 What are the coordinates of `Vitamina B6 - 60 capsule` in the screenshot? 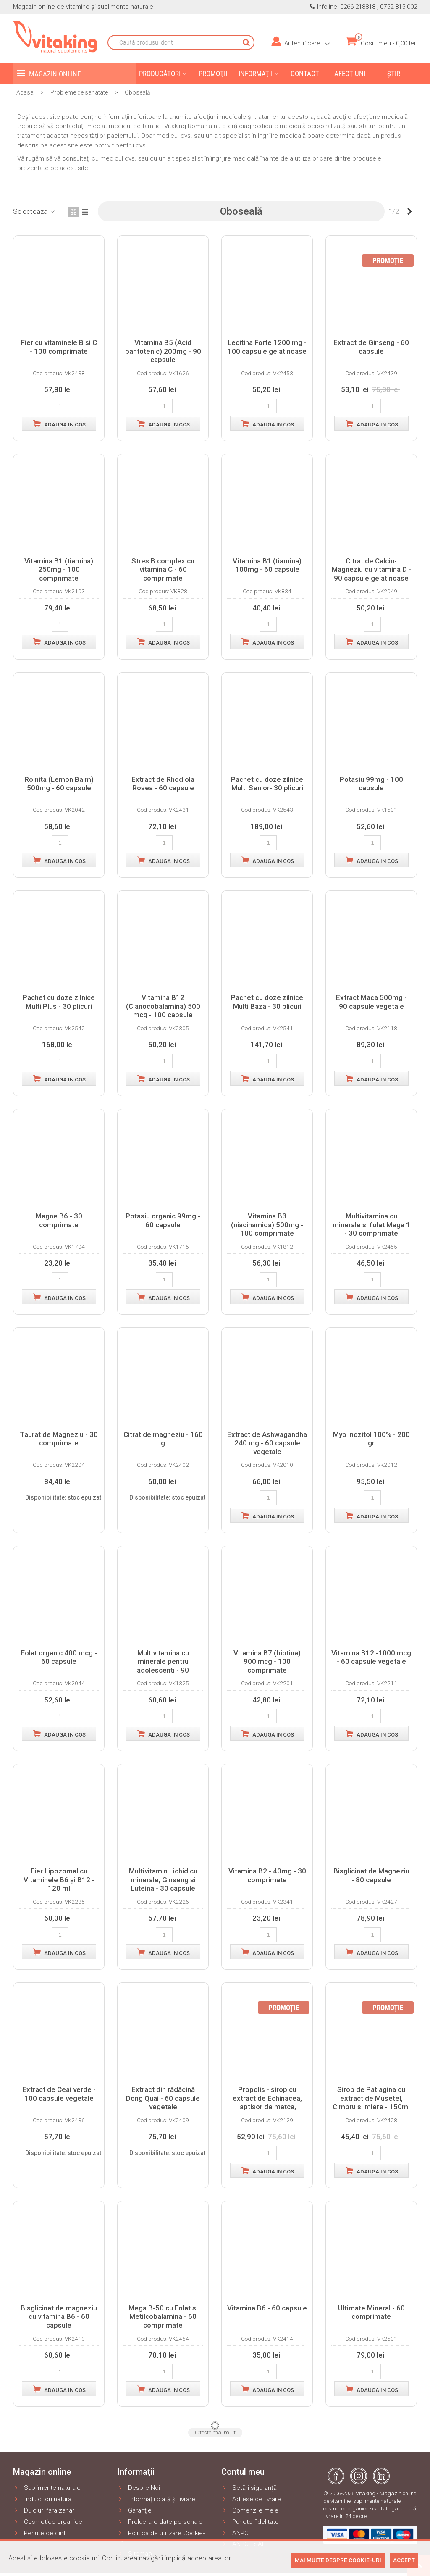 It's located at (267, 2308).